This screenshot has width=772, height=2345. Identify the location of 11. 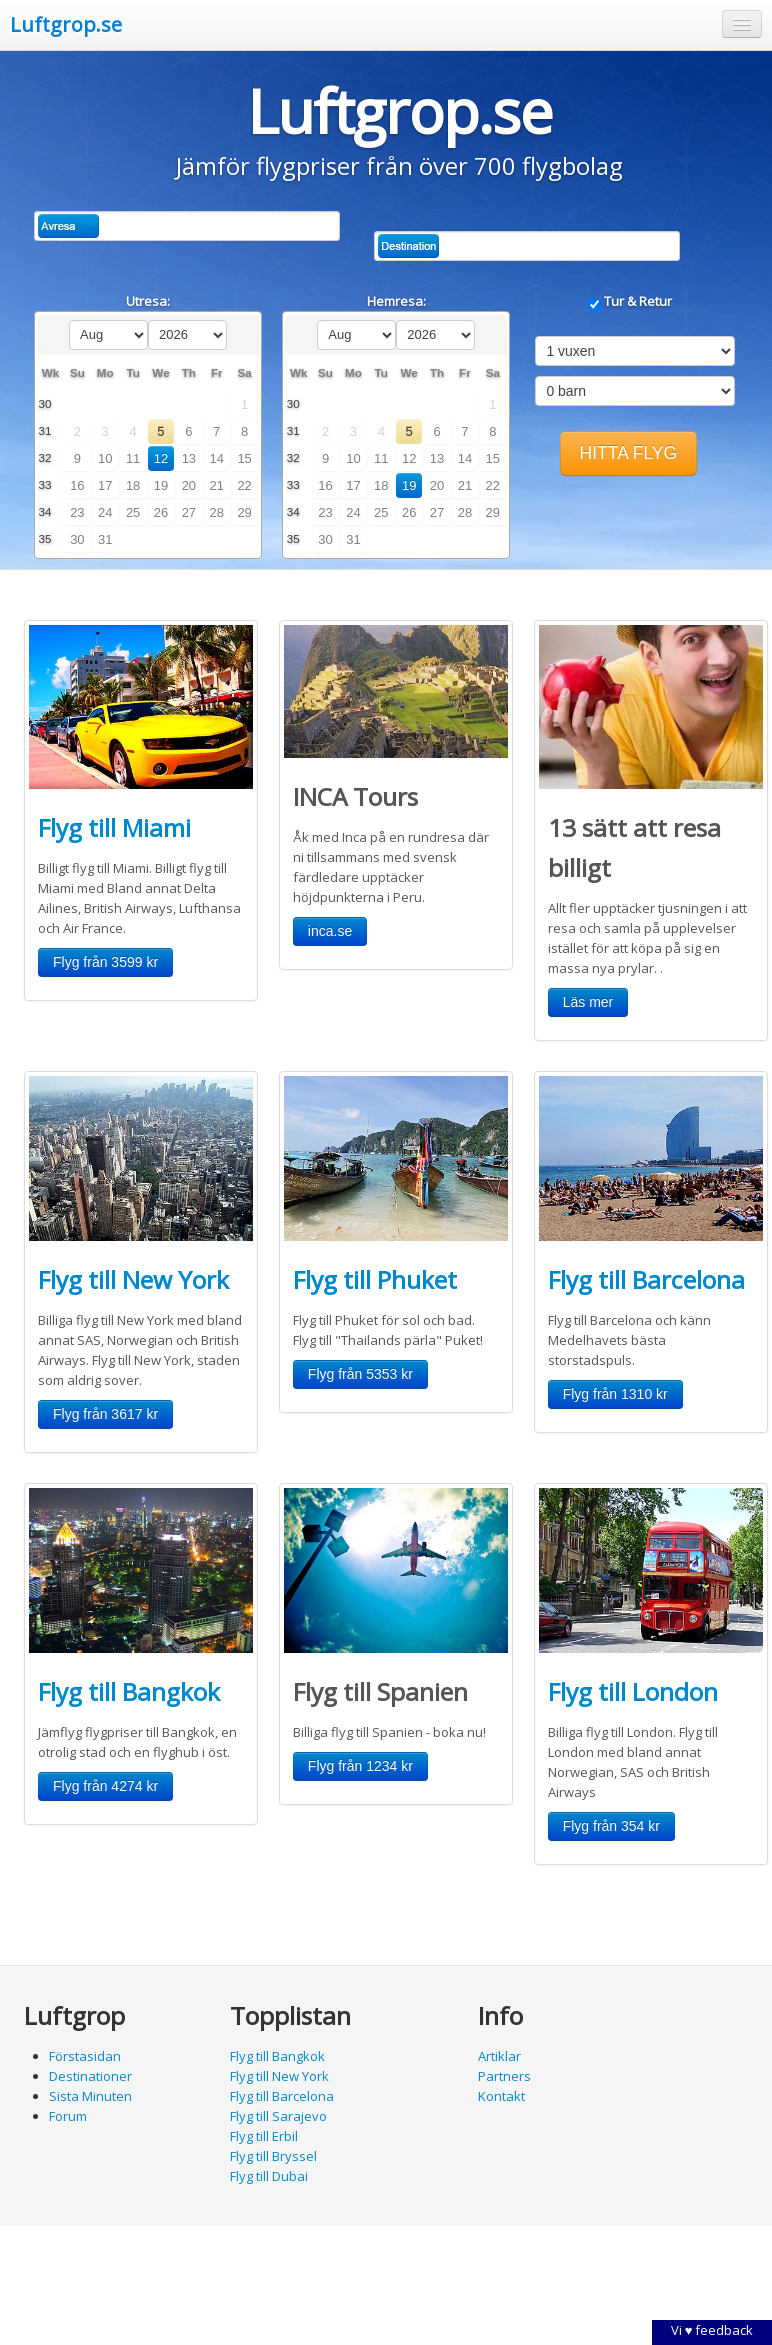
(133, 458).